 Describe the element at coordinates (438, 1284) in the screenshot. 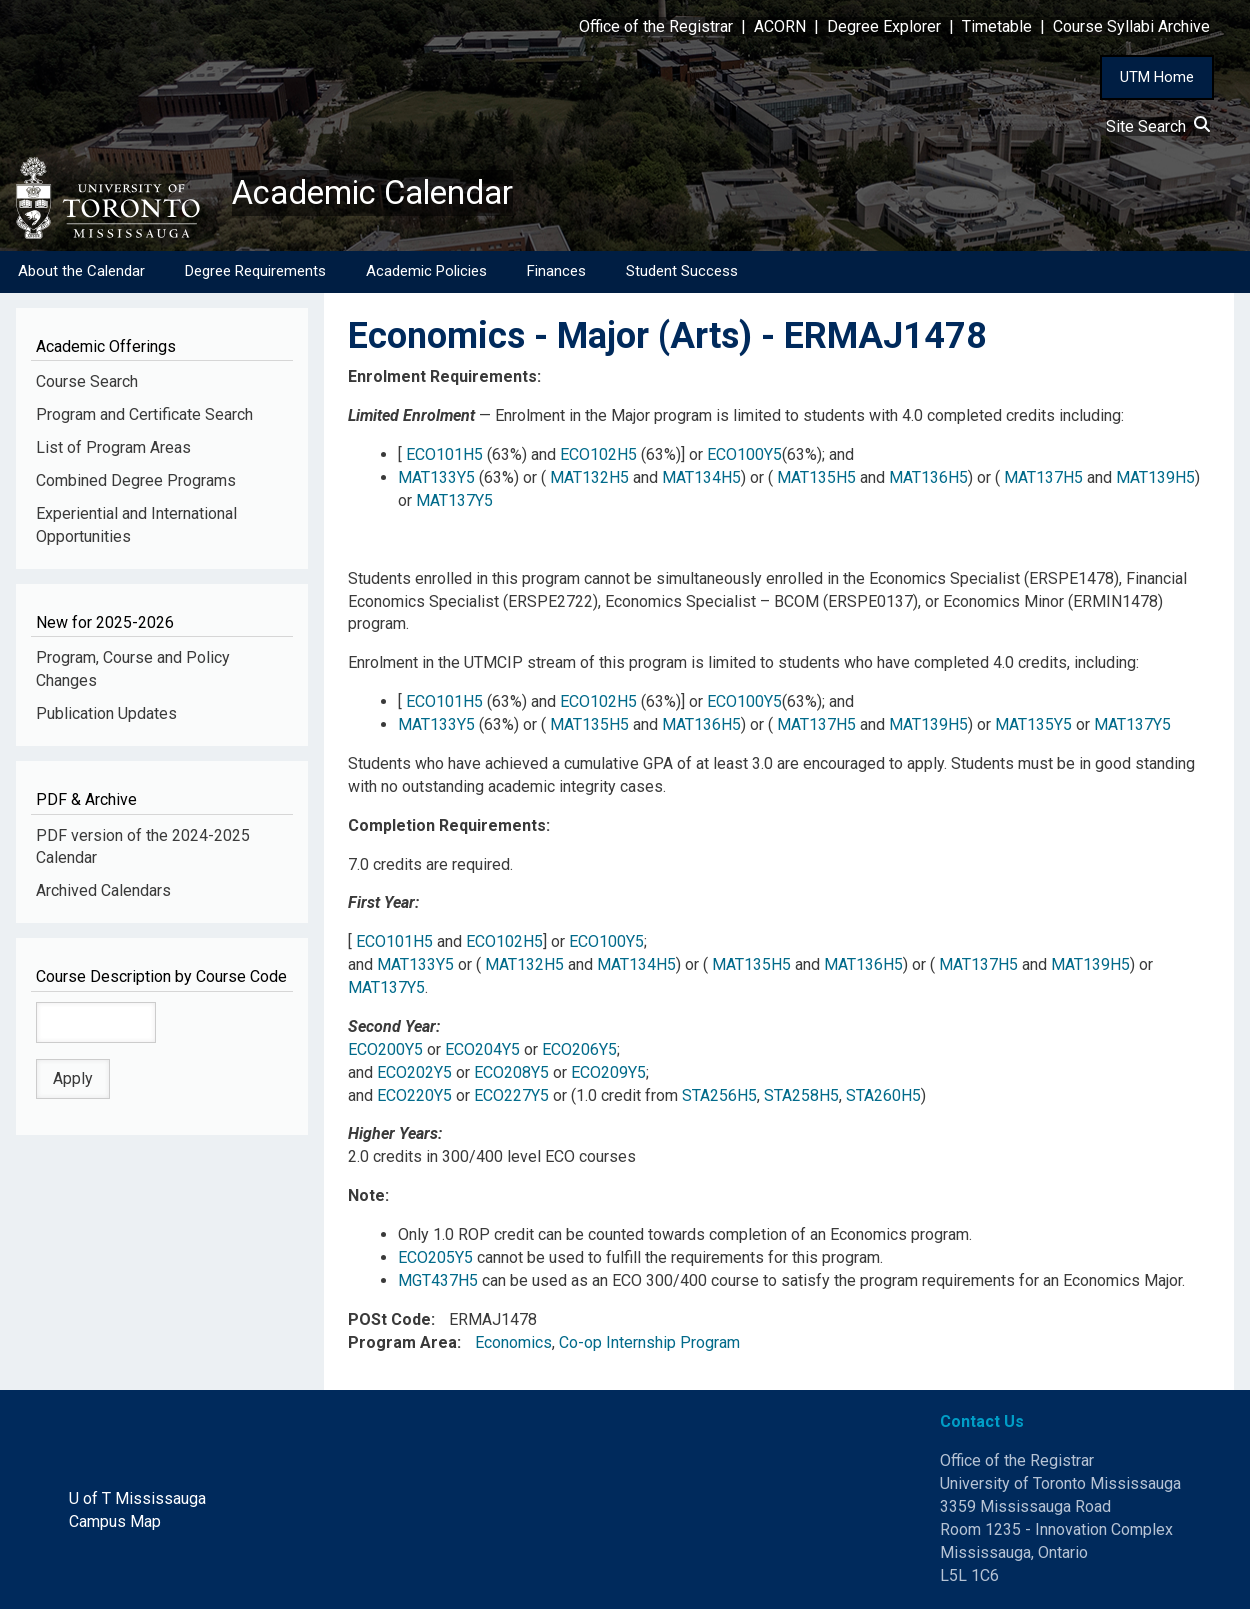

I see `MGT437H5` at that location.